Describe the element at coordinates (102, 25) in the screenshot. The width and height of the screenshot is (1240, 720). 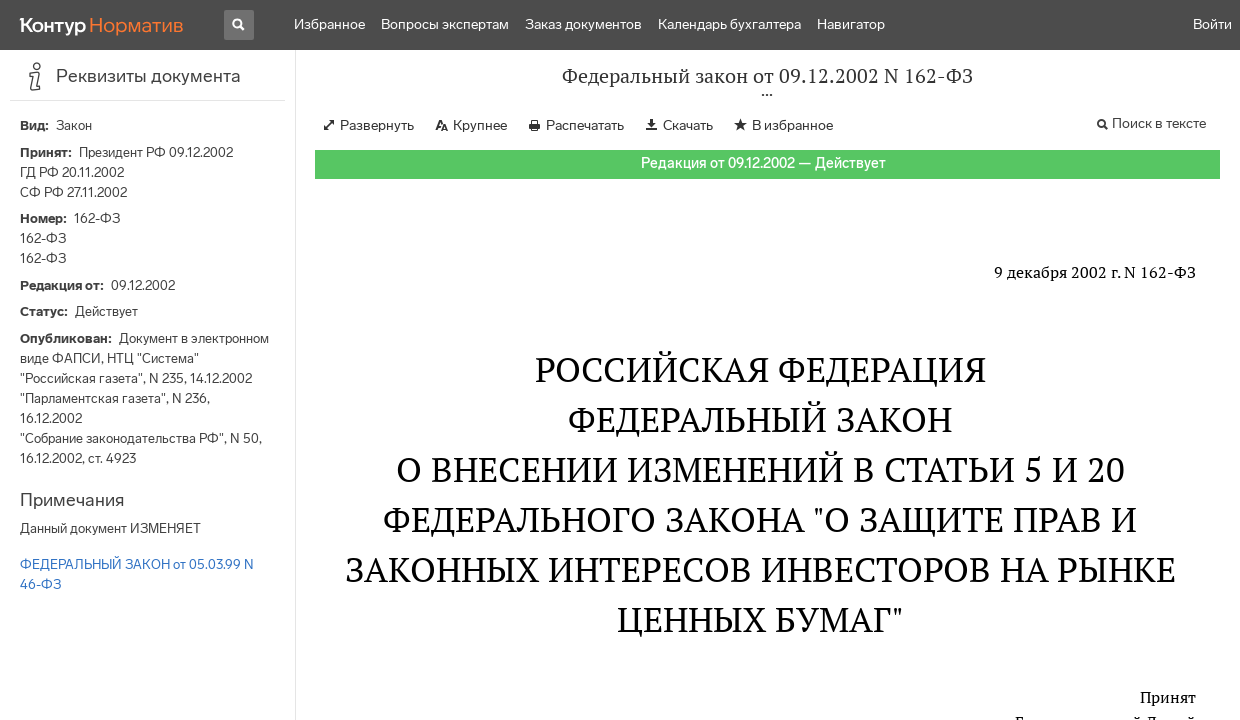
I see `[Переход к продукту]` at that location.